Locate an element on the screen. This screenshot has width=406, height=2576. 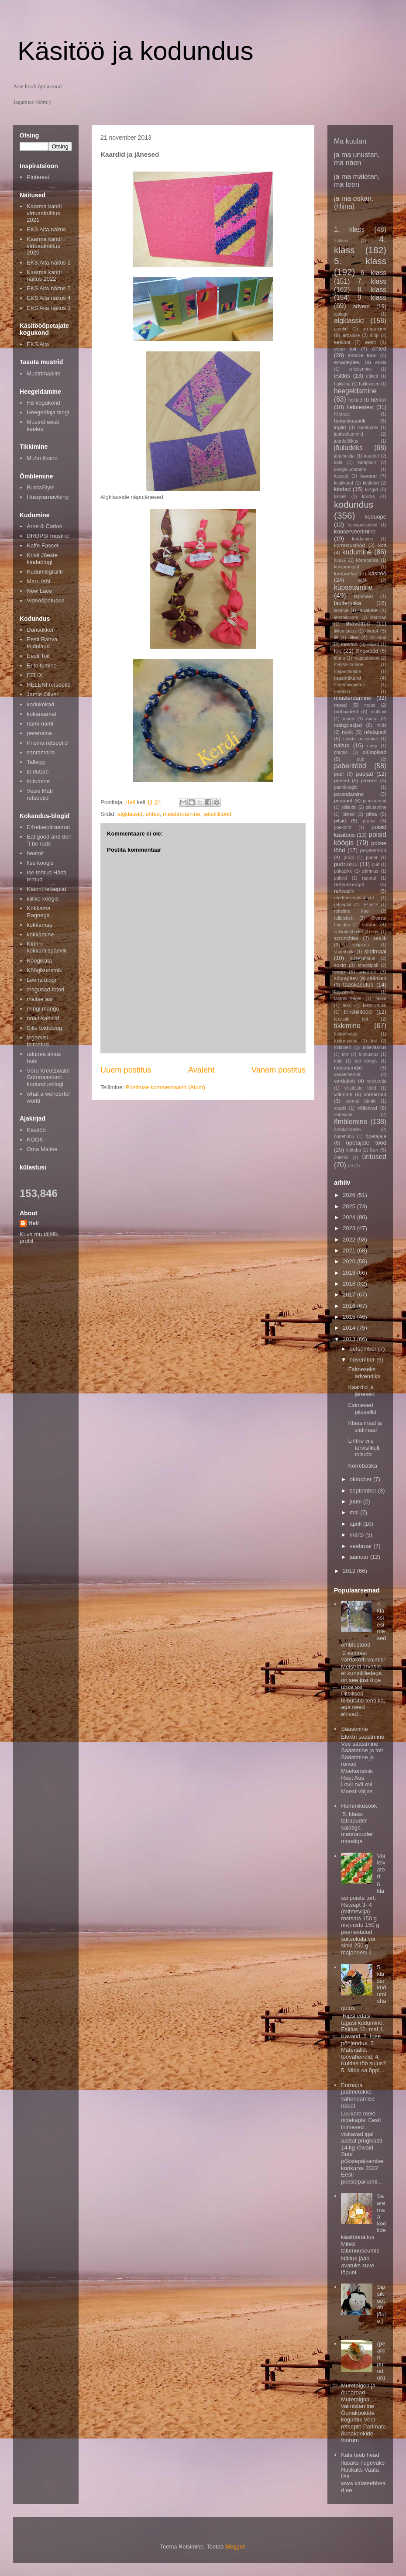
Kudumisgrafiti is located at coordinates (44, 571).